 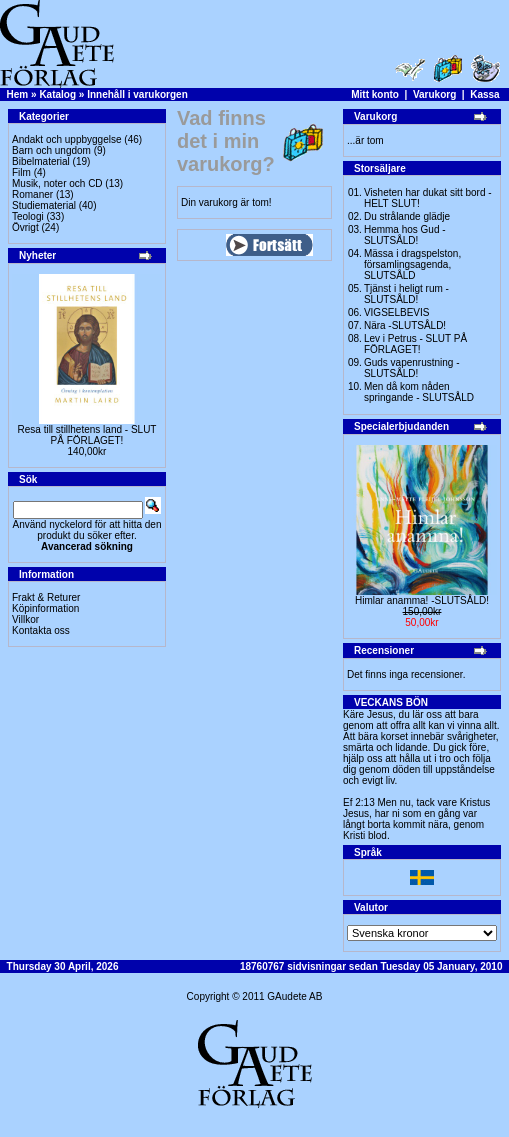 What do you see at coordinates (25, 227) in the screenshot?
I see `Övrigt` at bounding box center [25, 227].